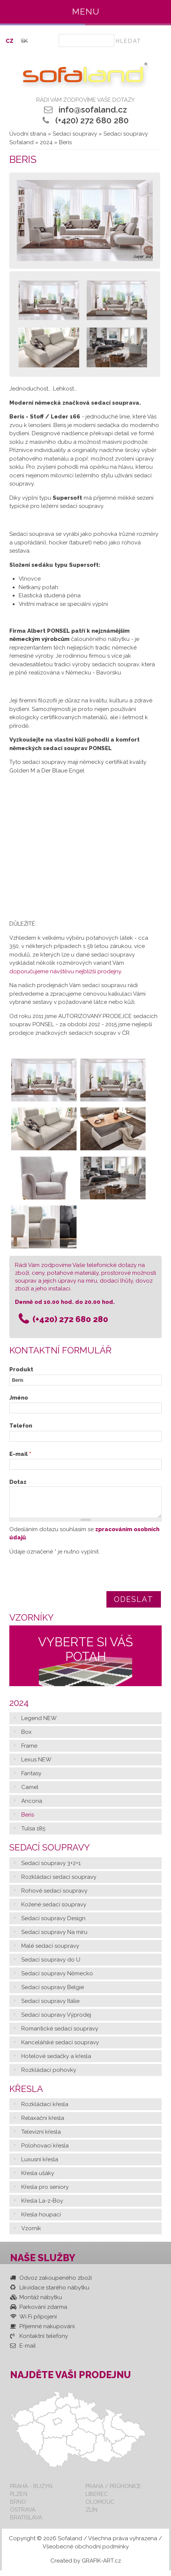  Describe the element at coordinates (44, 2109) in the screenshot. I see `Rozkládací křesla` at that location.